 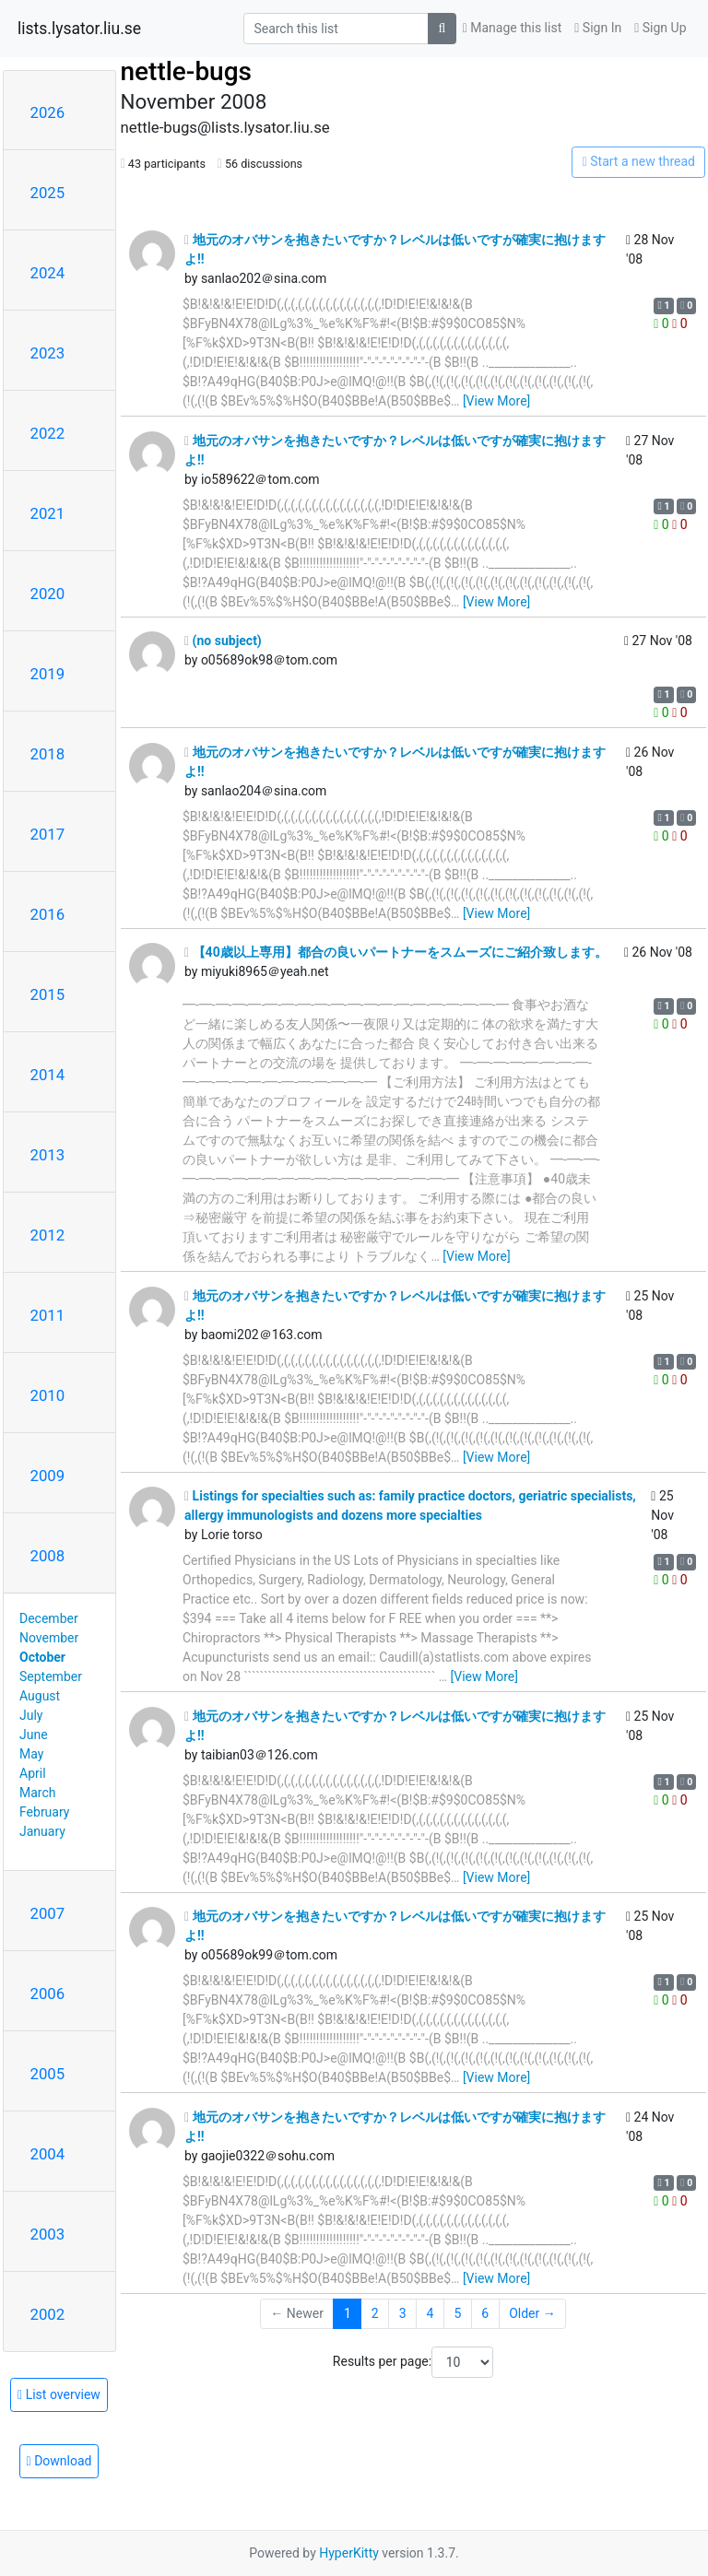 I want to click on 2020, so click(x=47, y=593).